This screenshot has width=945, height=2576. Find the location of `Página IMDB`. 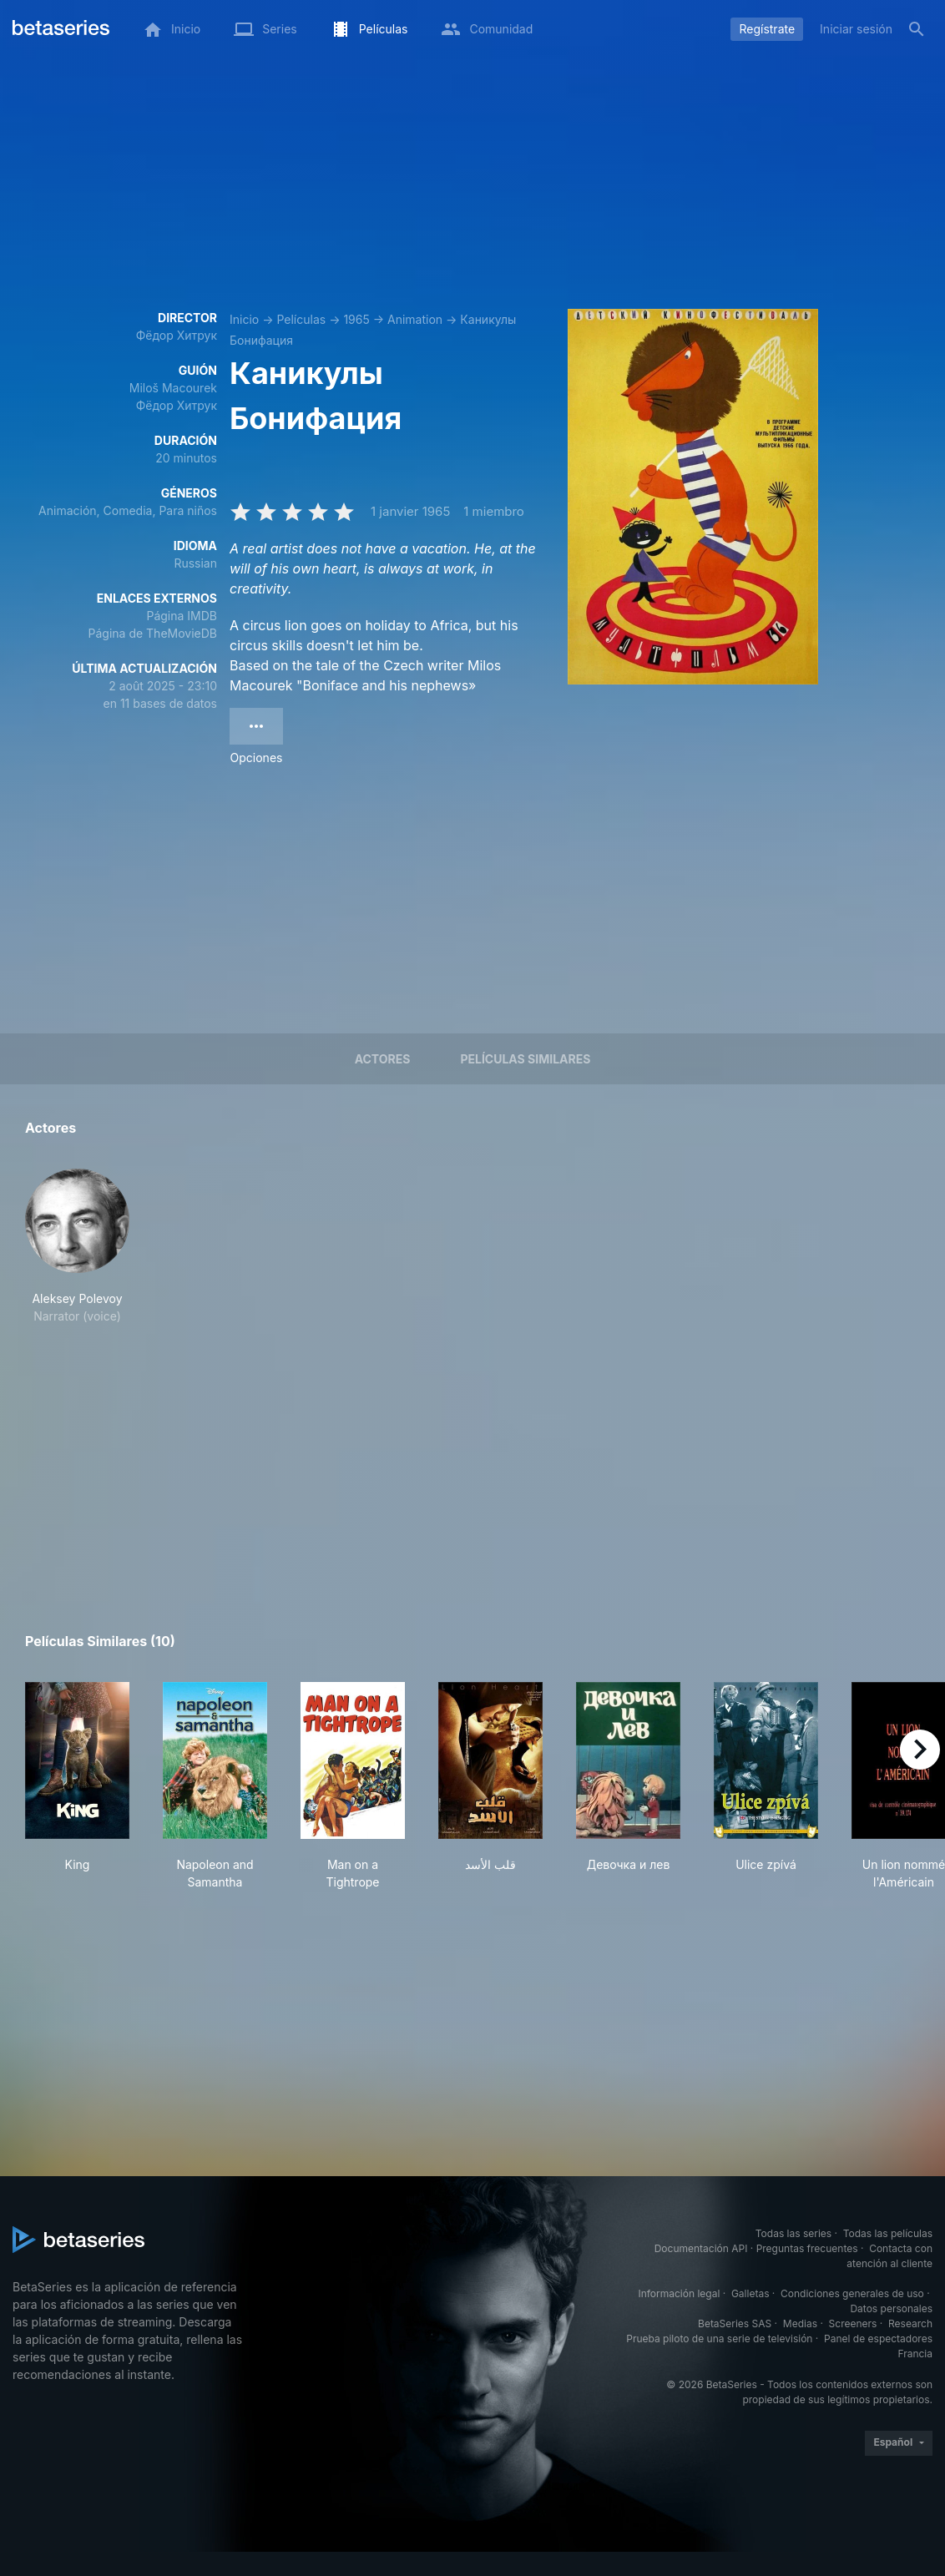

Página IMDB is located at coordinates (181, 616).